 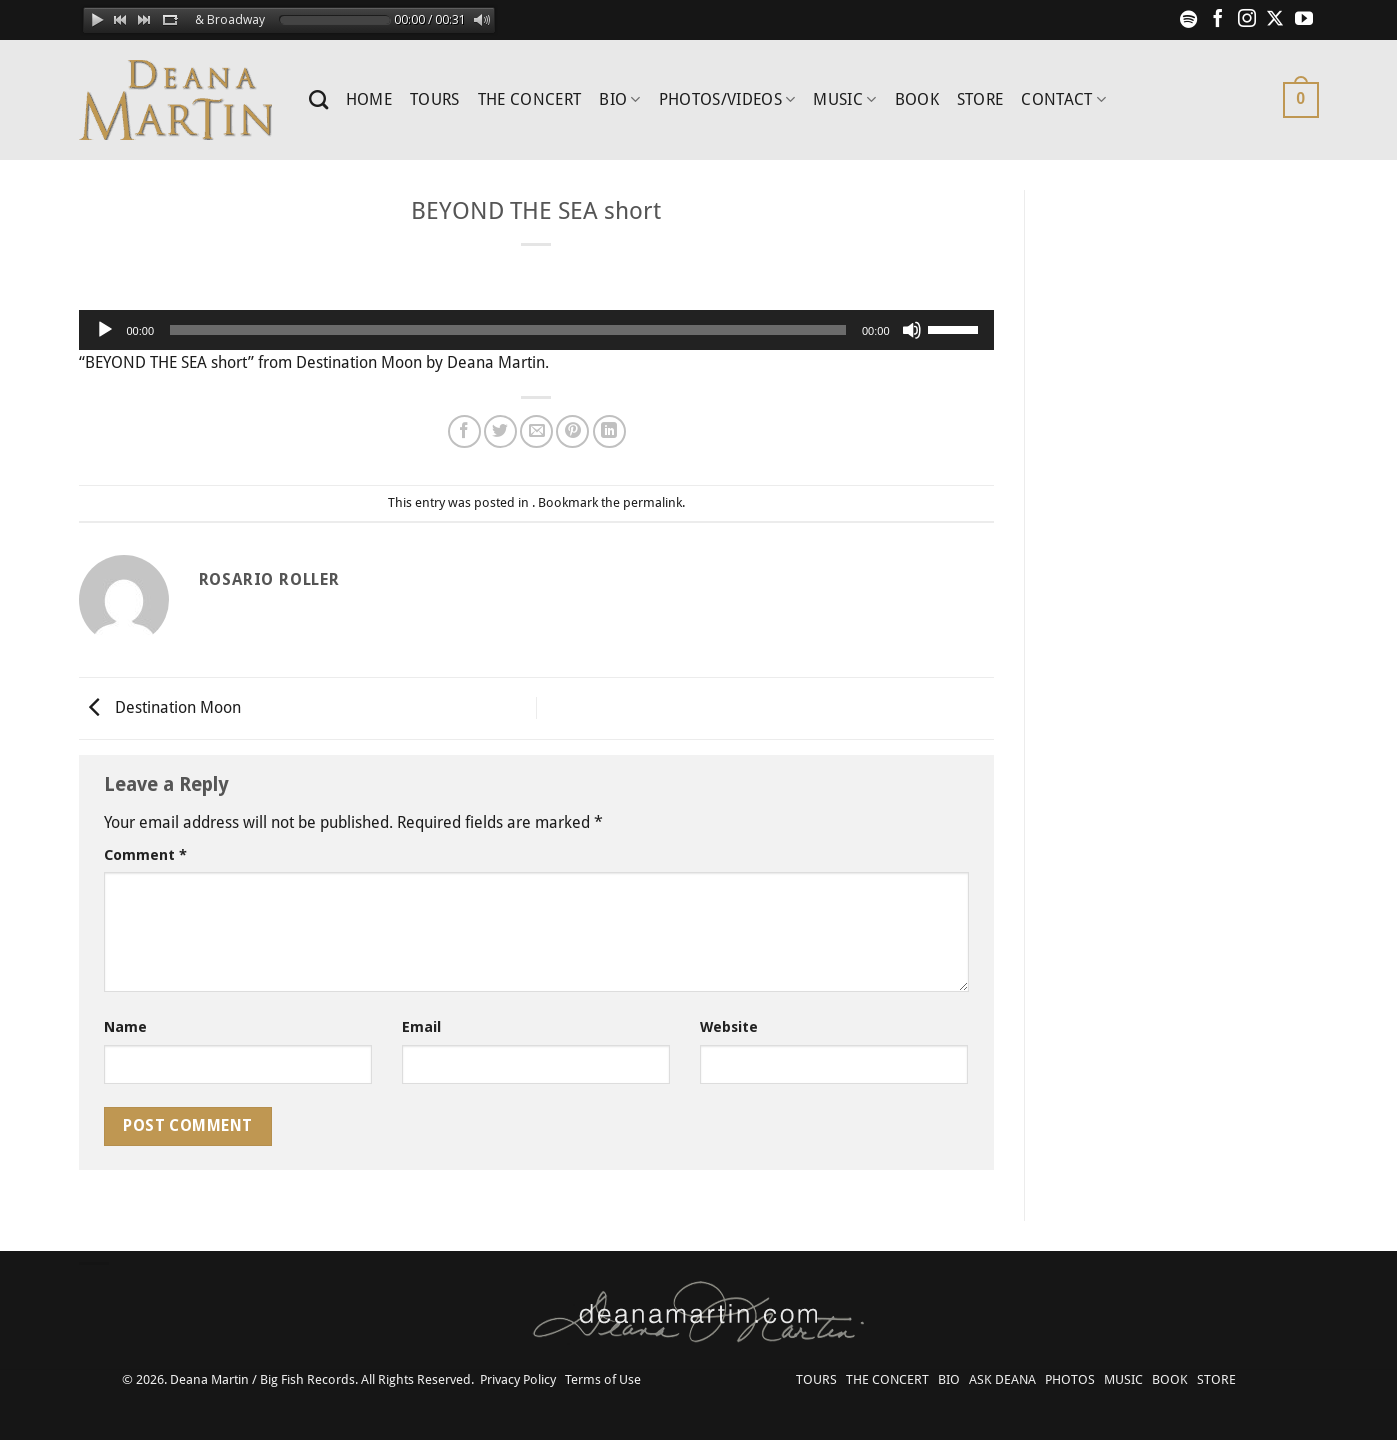 What do you see at coordinates (421, 1027) in the screenshot?
I see `Email` at bounding box center [421, 1027].